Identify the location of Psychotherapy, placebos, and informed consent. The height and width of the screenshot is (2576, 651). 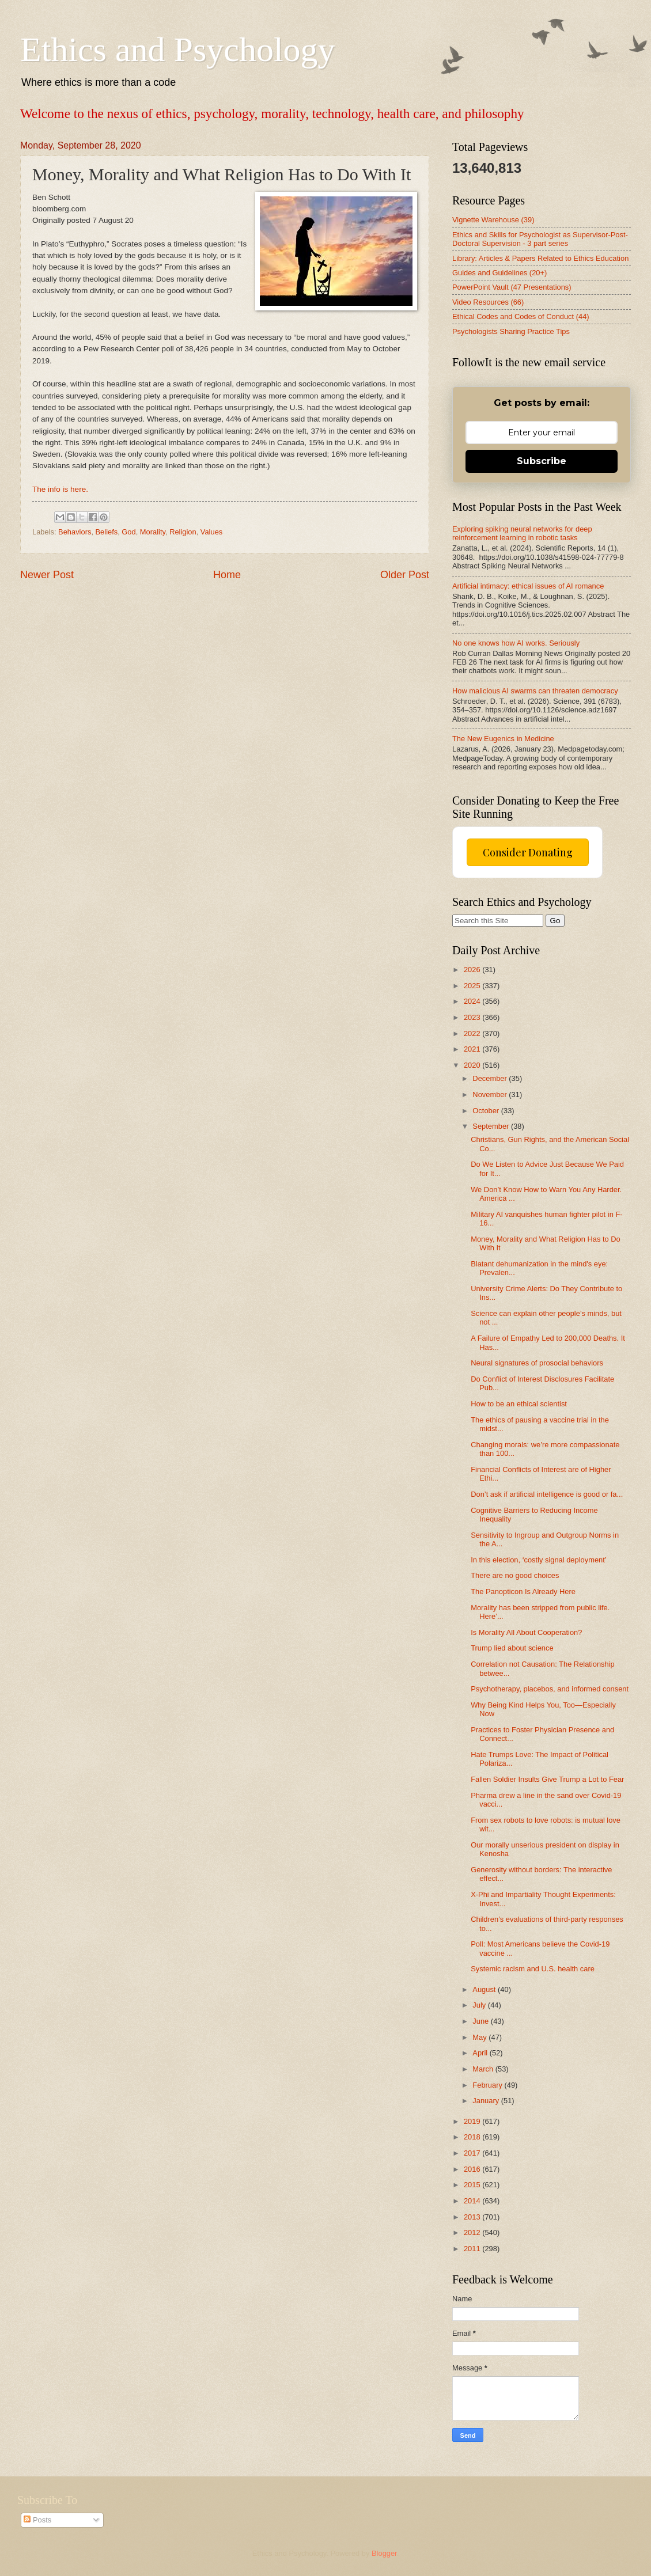
(550, 1689).